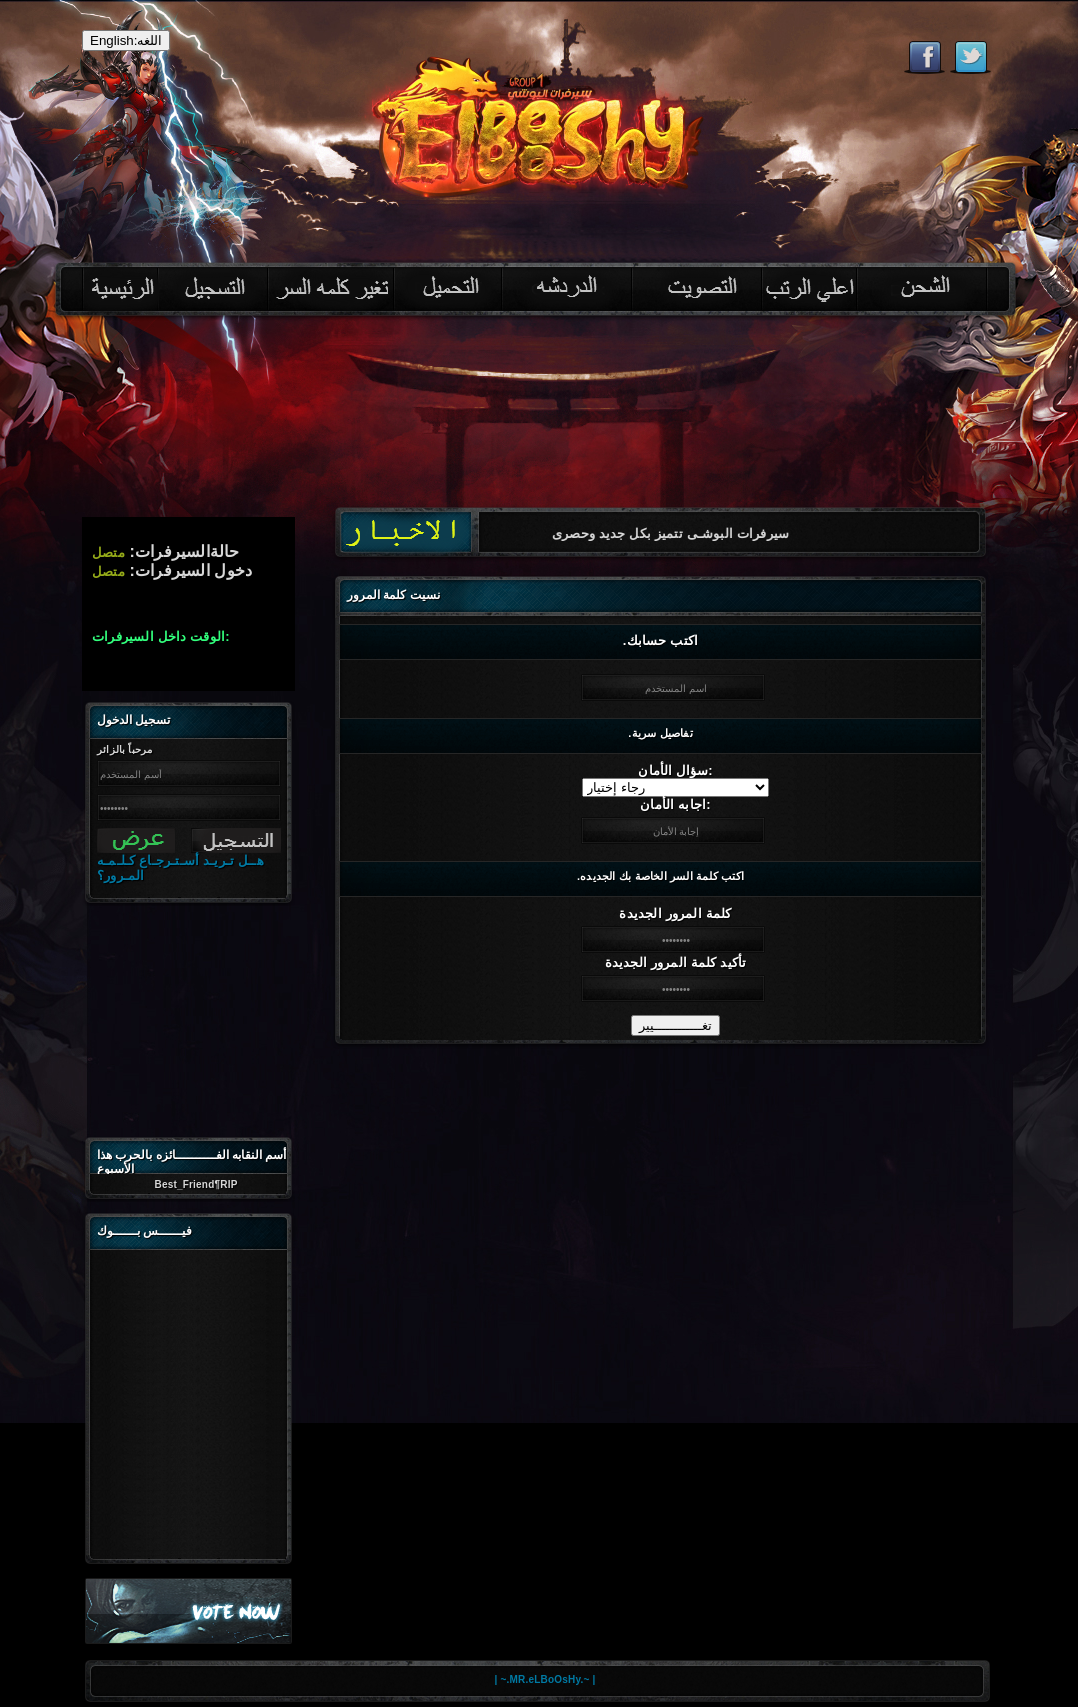  What do you see at coordinates (545, 1679) in the screenshot?
I see `| ~.MR.eLBoOsHy.~ |` at bounding box center [545, 1679].